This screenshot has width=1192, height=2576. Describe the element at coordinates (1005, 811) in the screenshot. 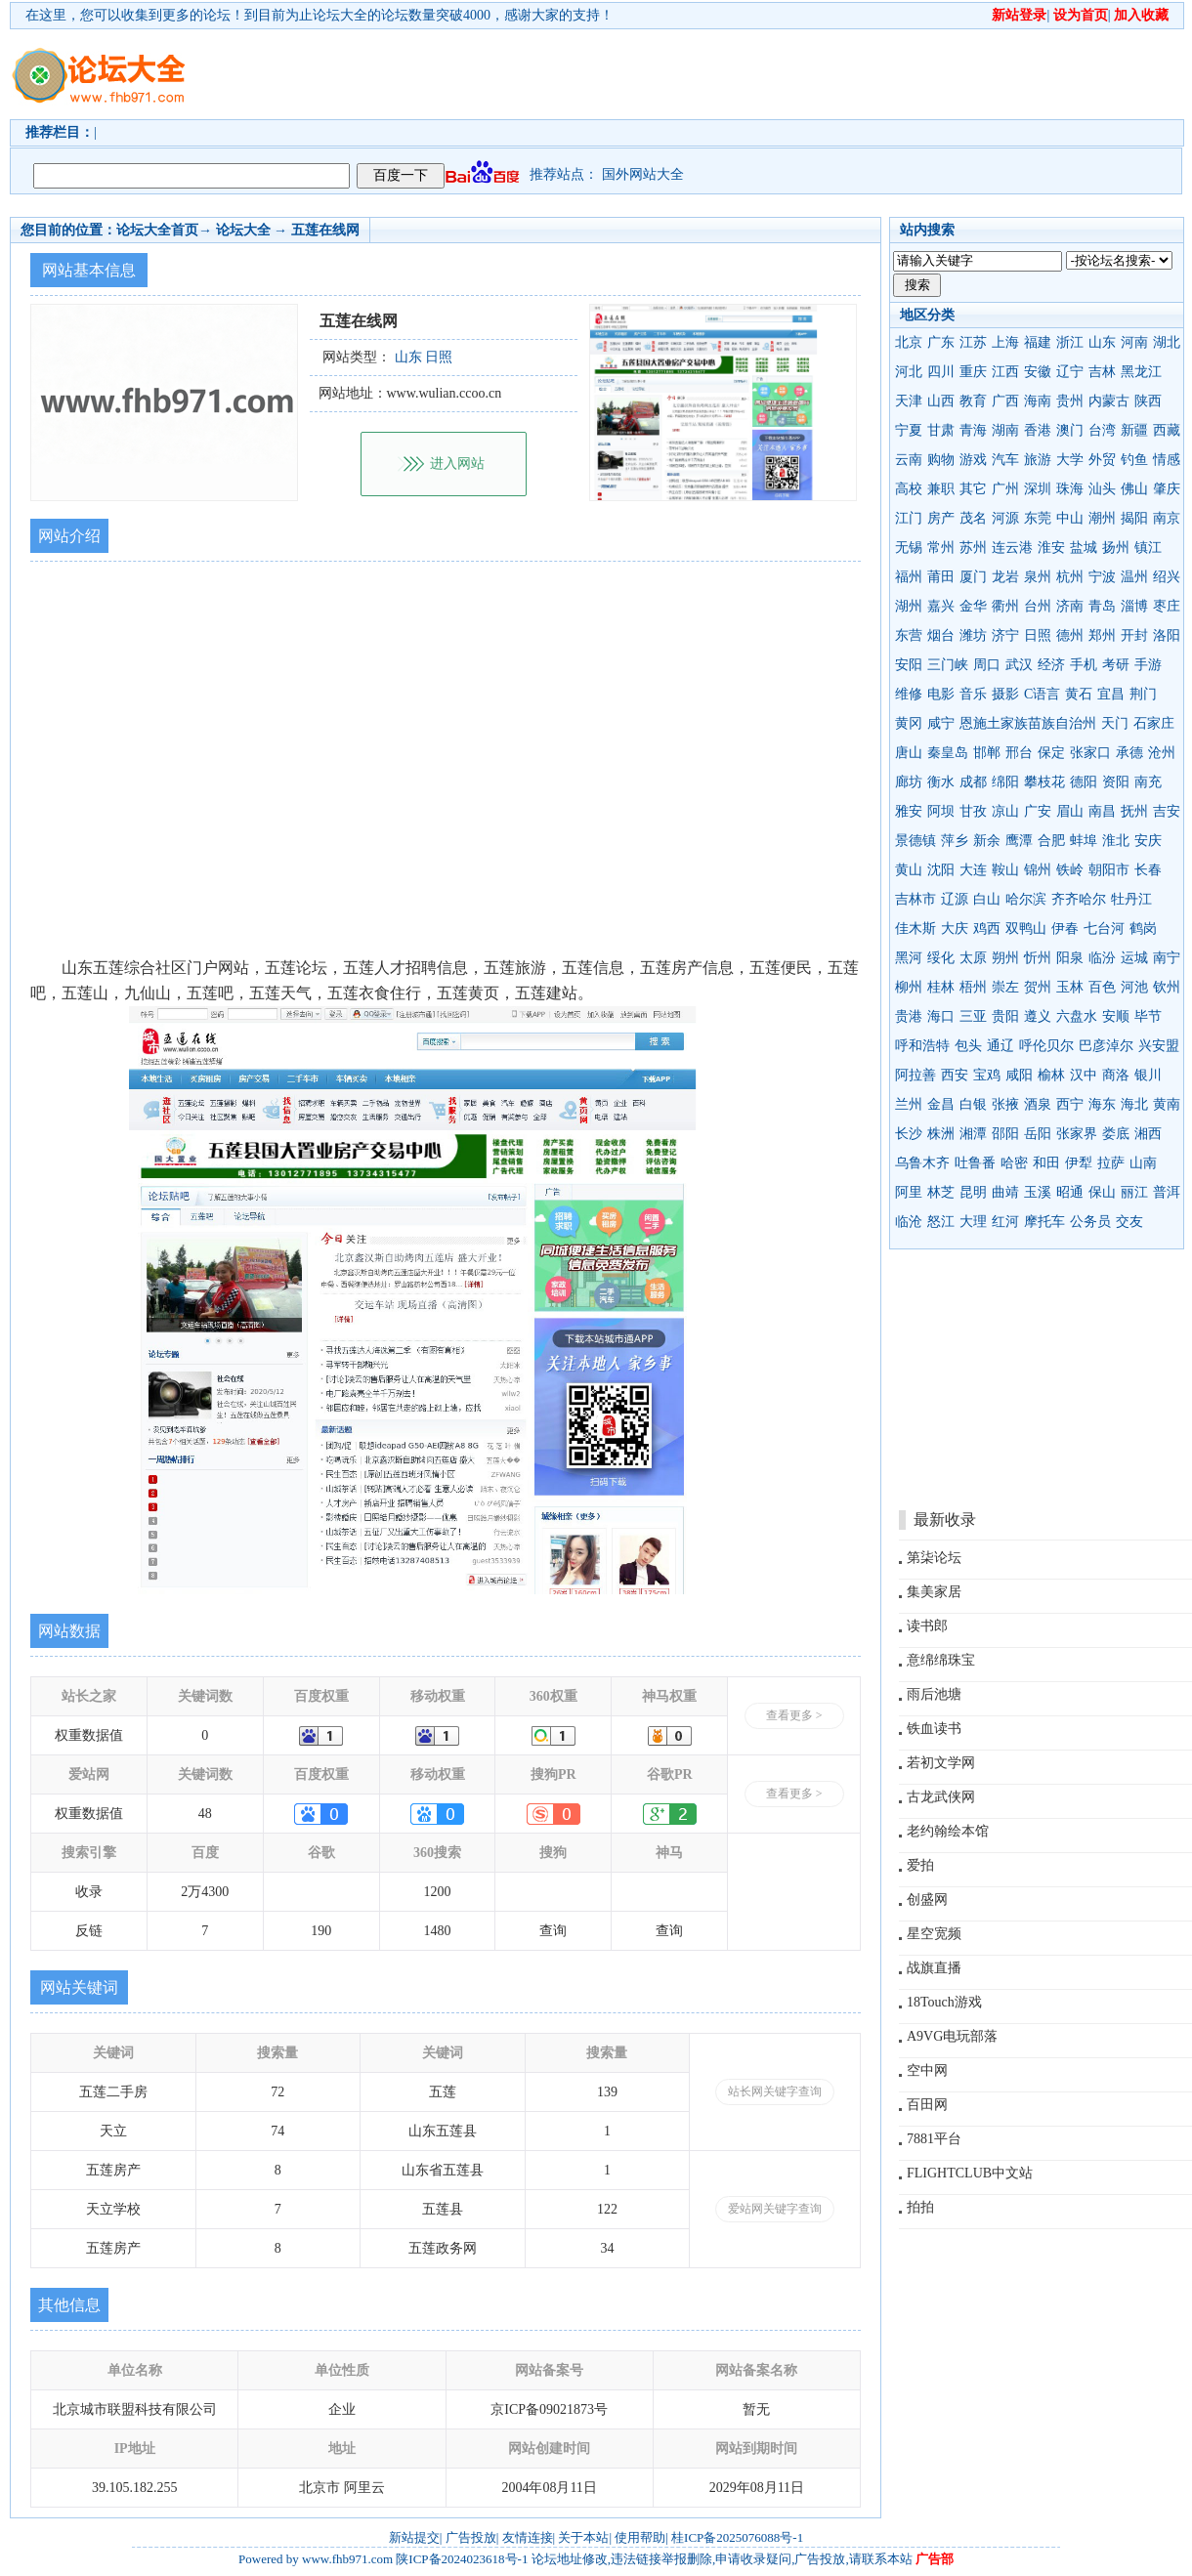

I see `凉山` at that location.